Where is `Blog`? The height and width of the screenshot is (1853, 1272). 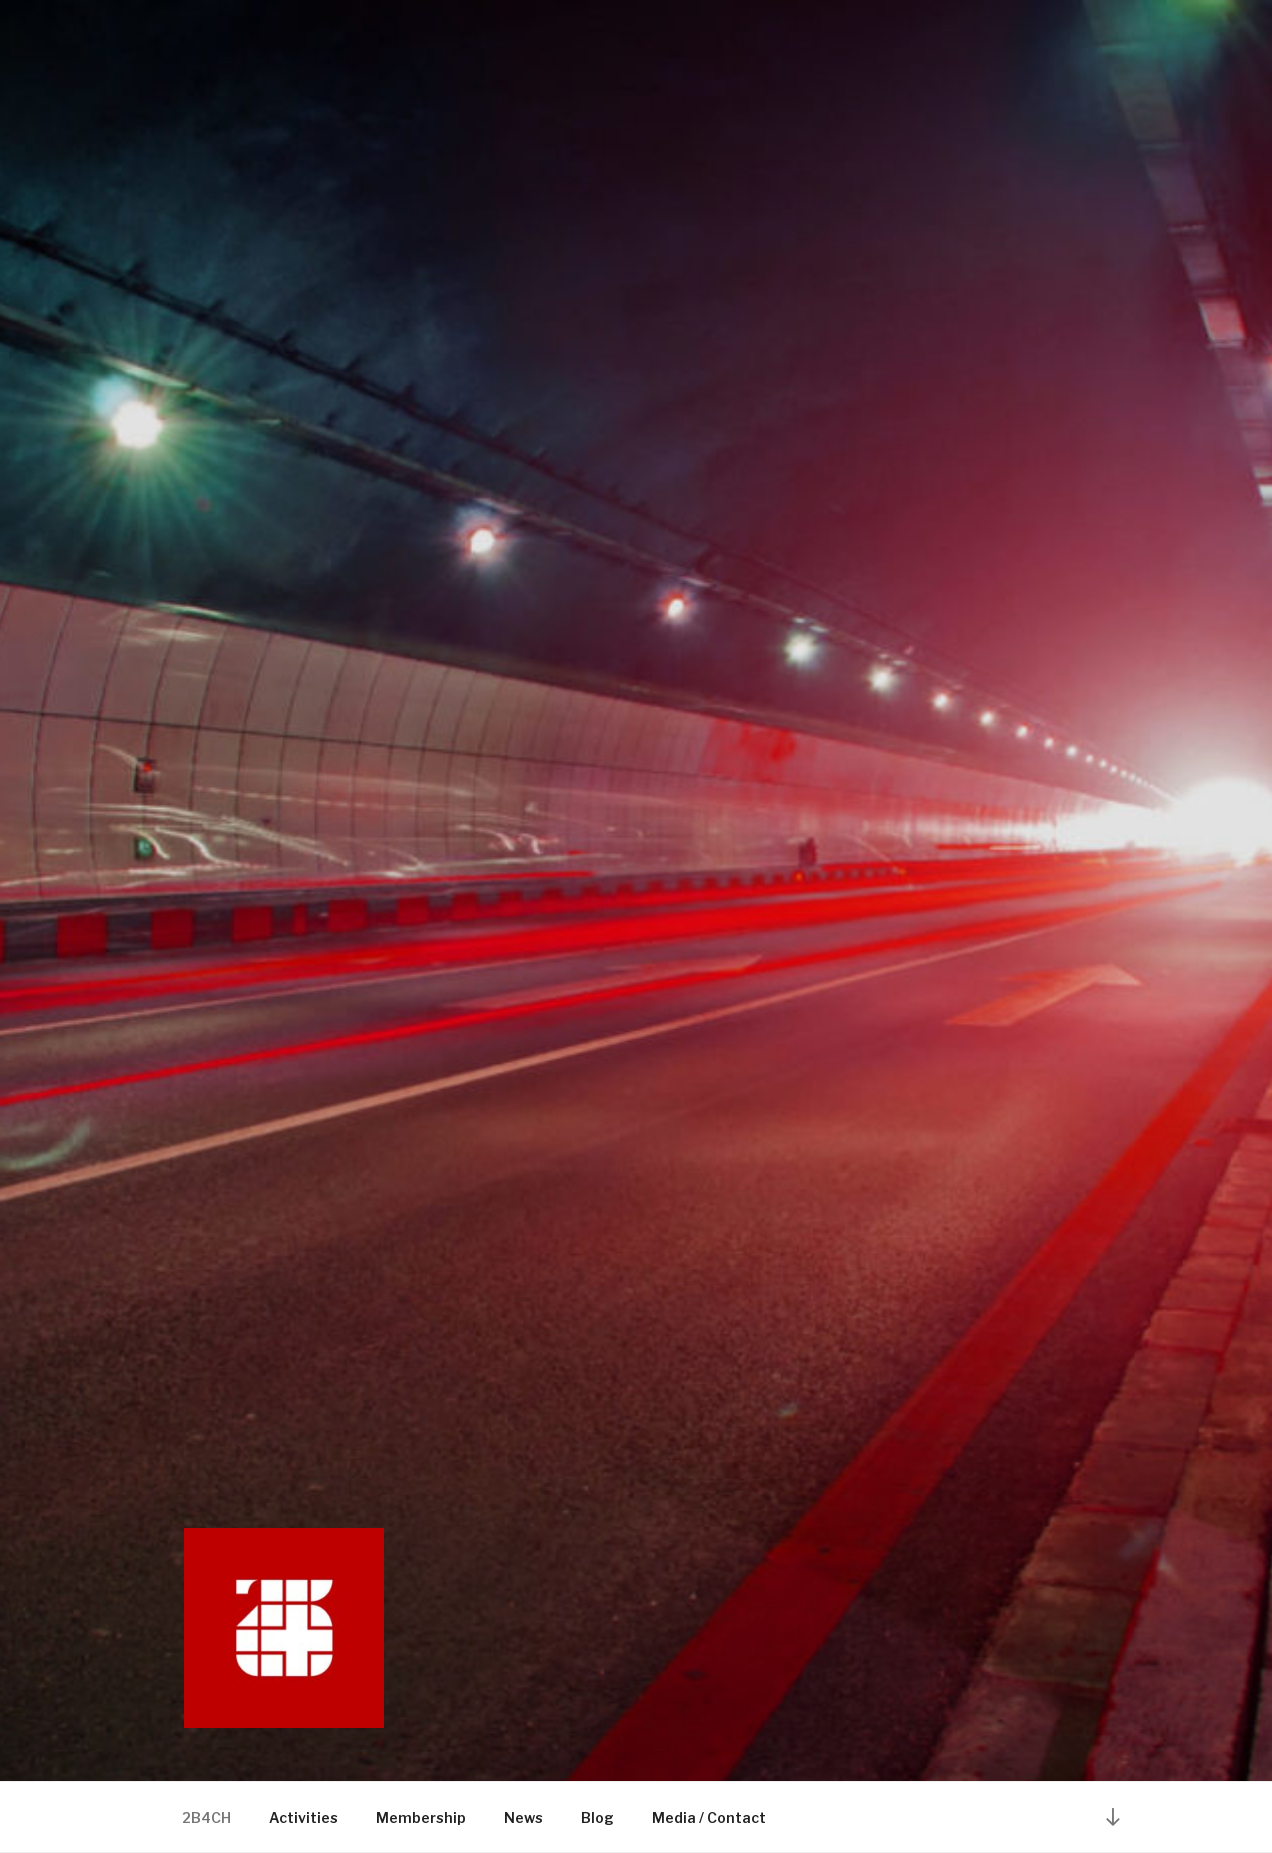 Blog is located at coordinates (597, 1817).